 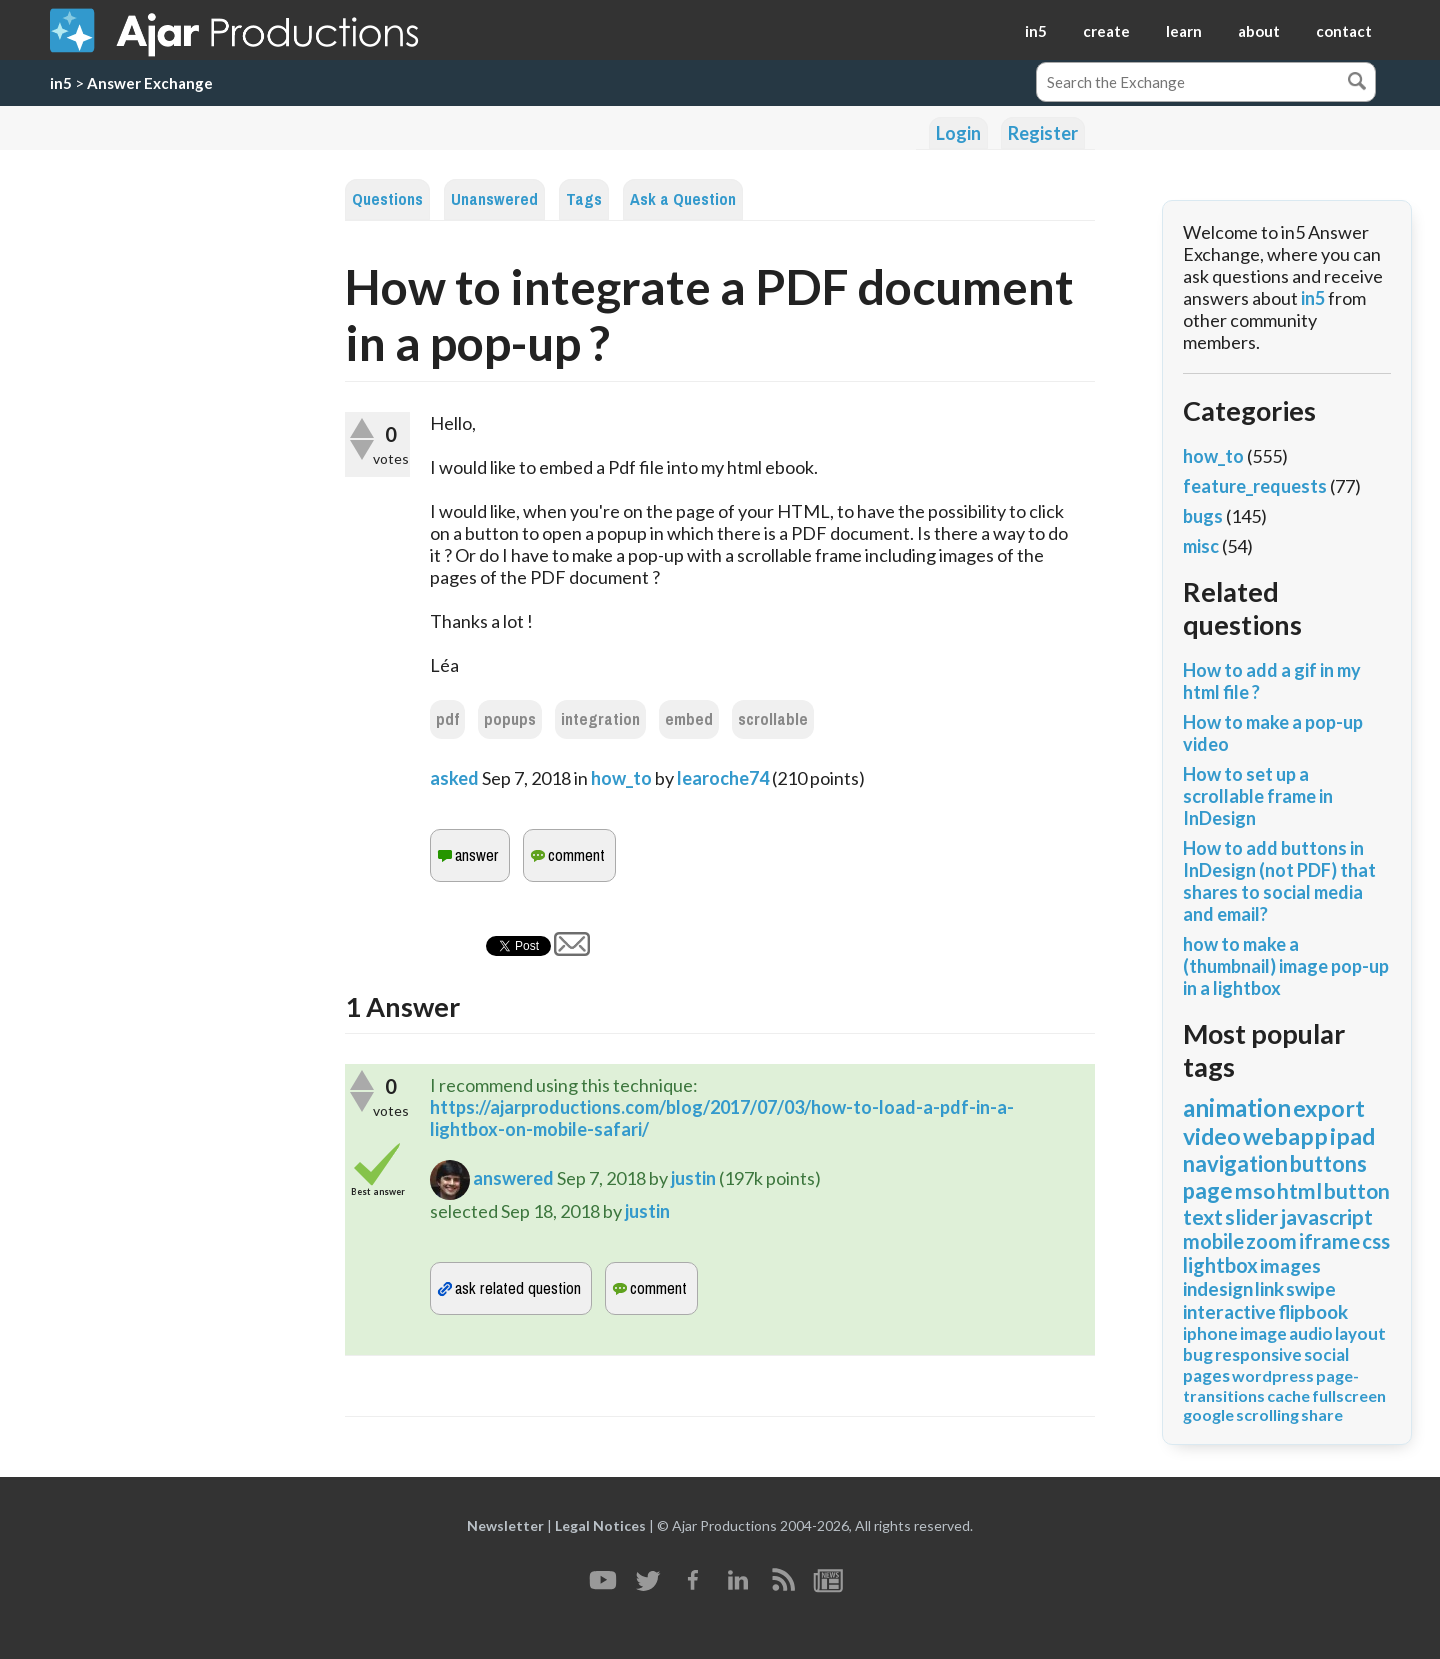 I want to click on in5, so click(x=1036, y=31).